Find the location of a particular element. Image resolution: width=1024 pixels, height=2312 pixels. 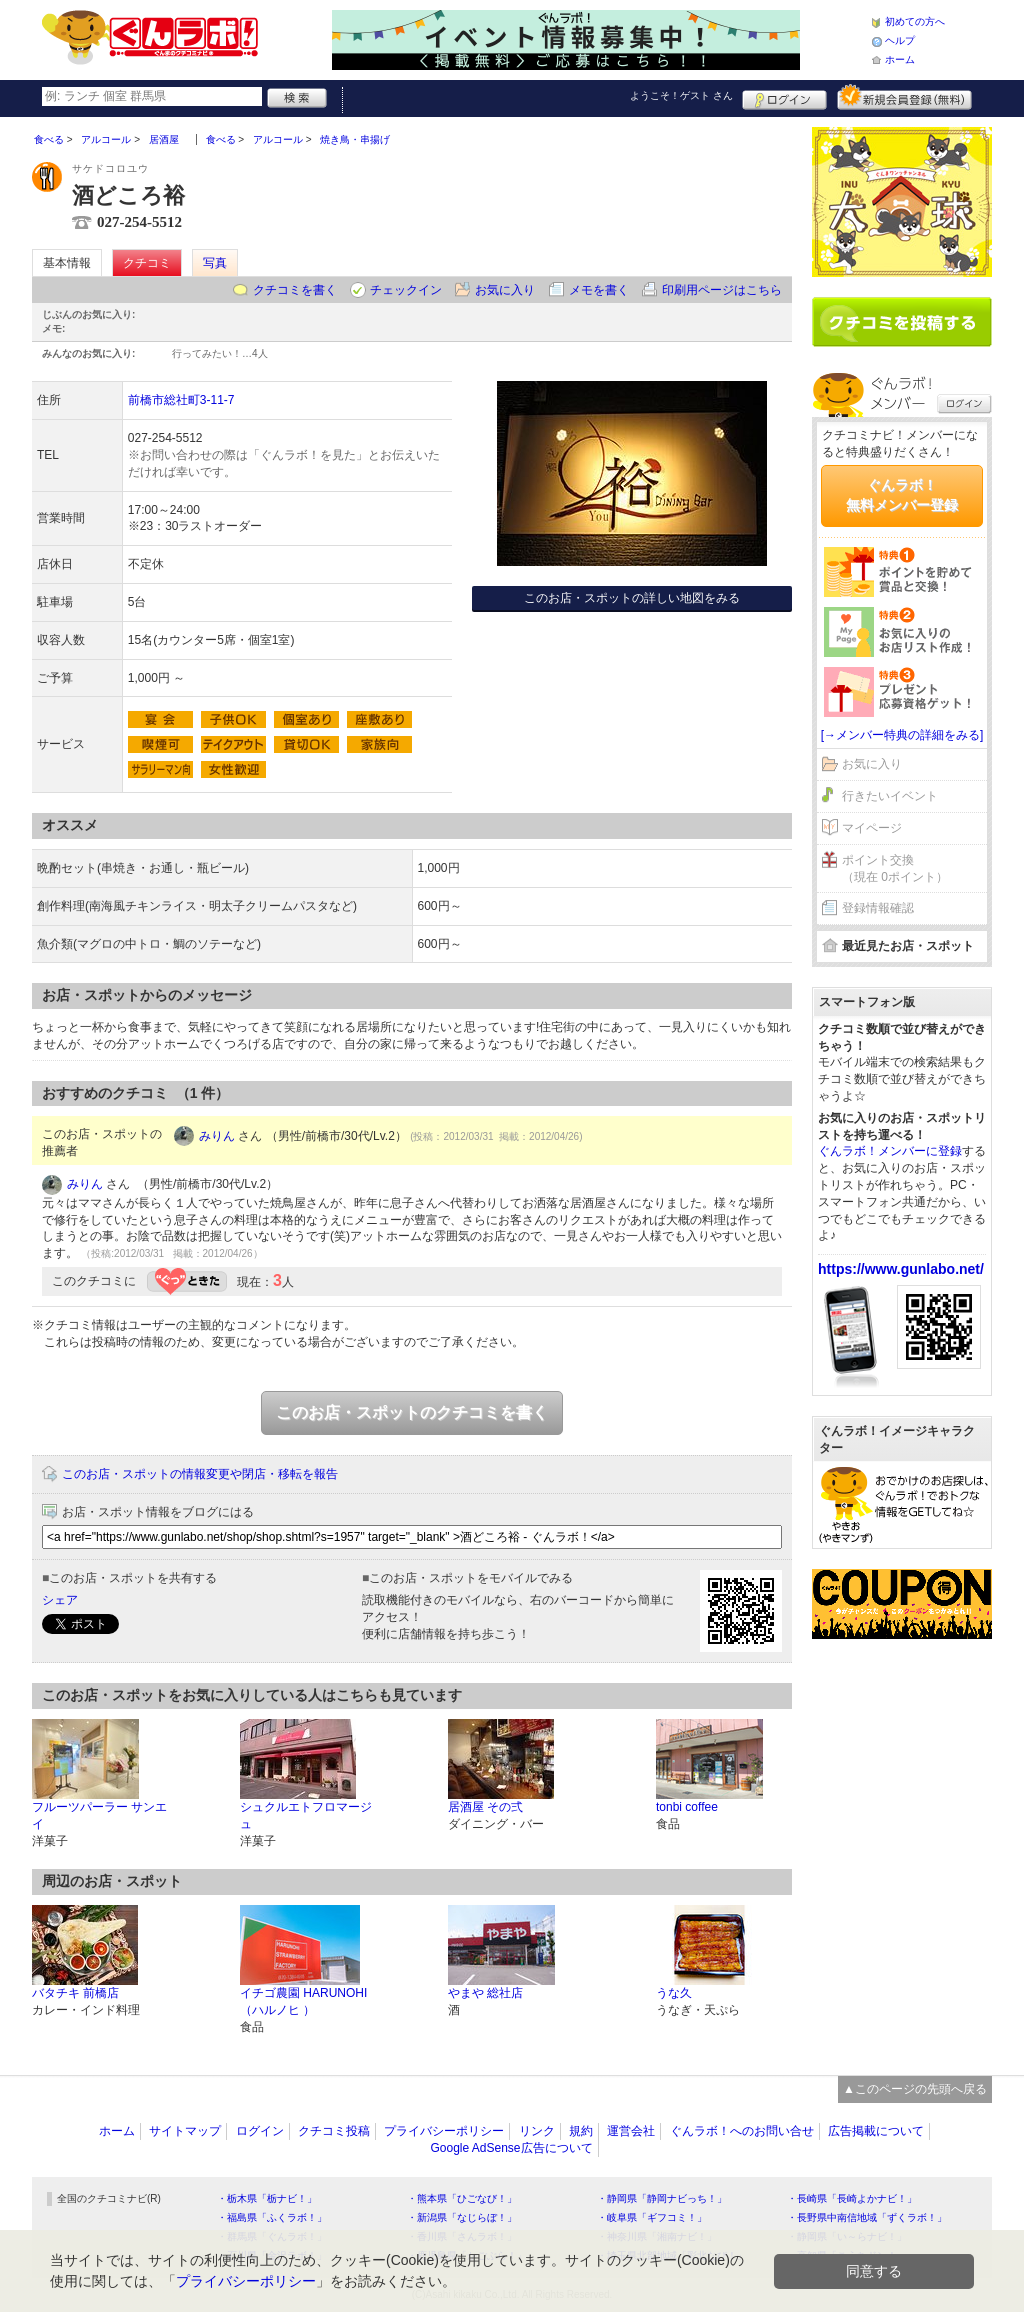

広告掲載について is located at coordinates (876, 2131).